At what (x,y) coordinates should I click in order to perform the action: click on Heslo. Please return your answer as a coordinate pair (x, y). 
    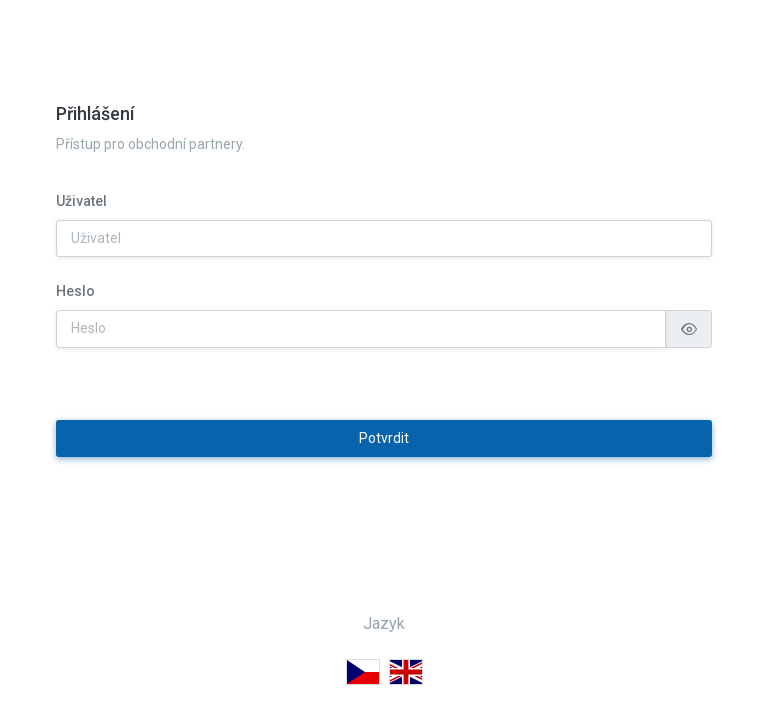
    Looking at the image, I should click on (75, 326).